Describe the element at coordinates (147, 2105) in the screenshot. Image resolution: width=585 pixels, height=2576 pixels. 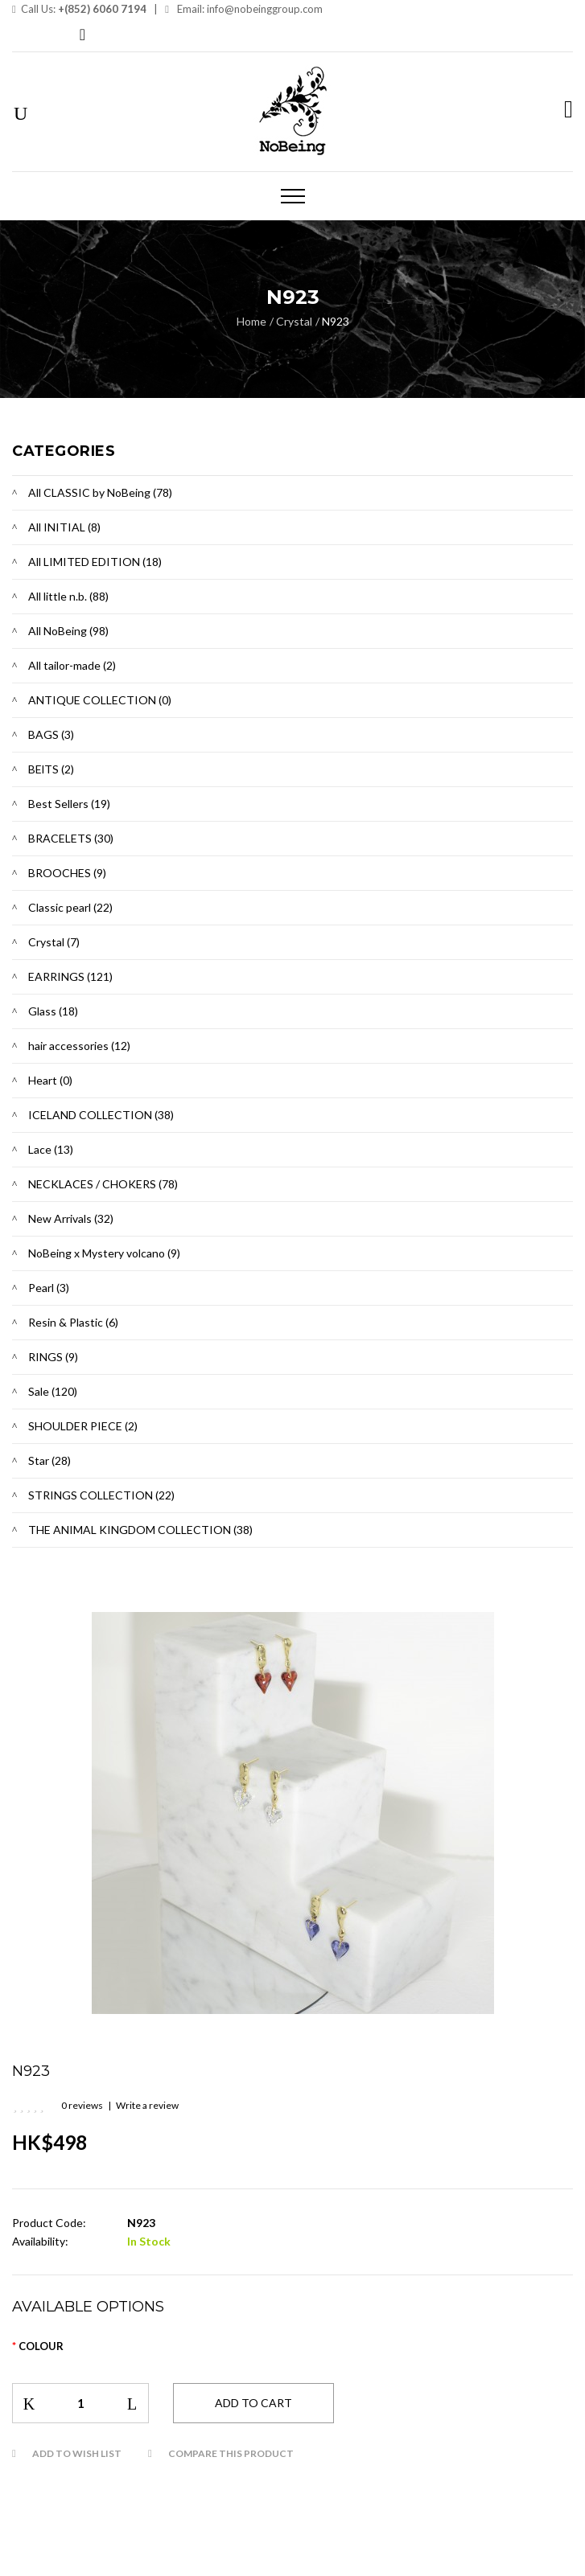
I see `Write a review` at that location.